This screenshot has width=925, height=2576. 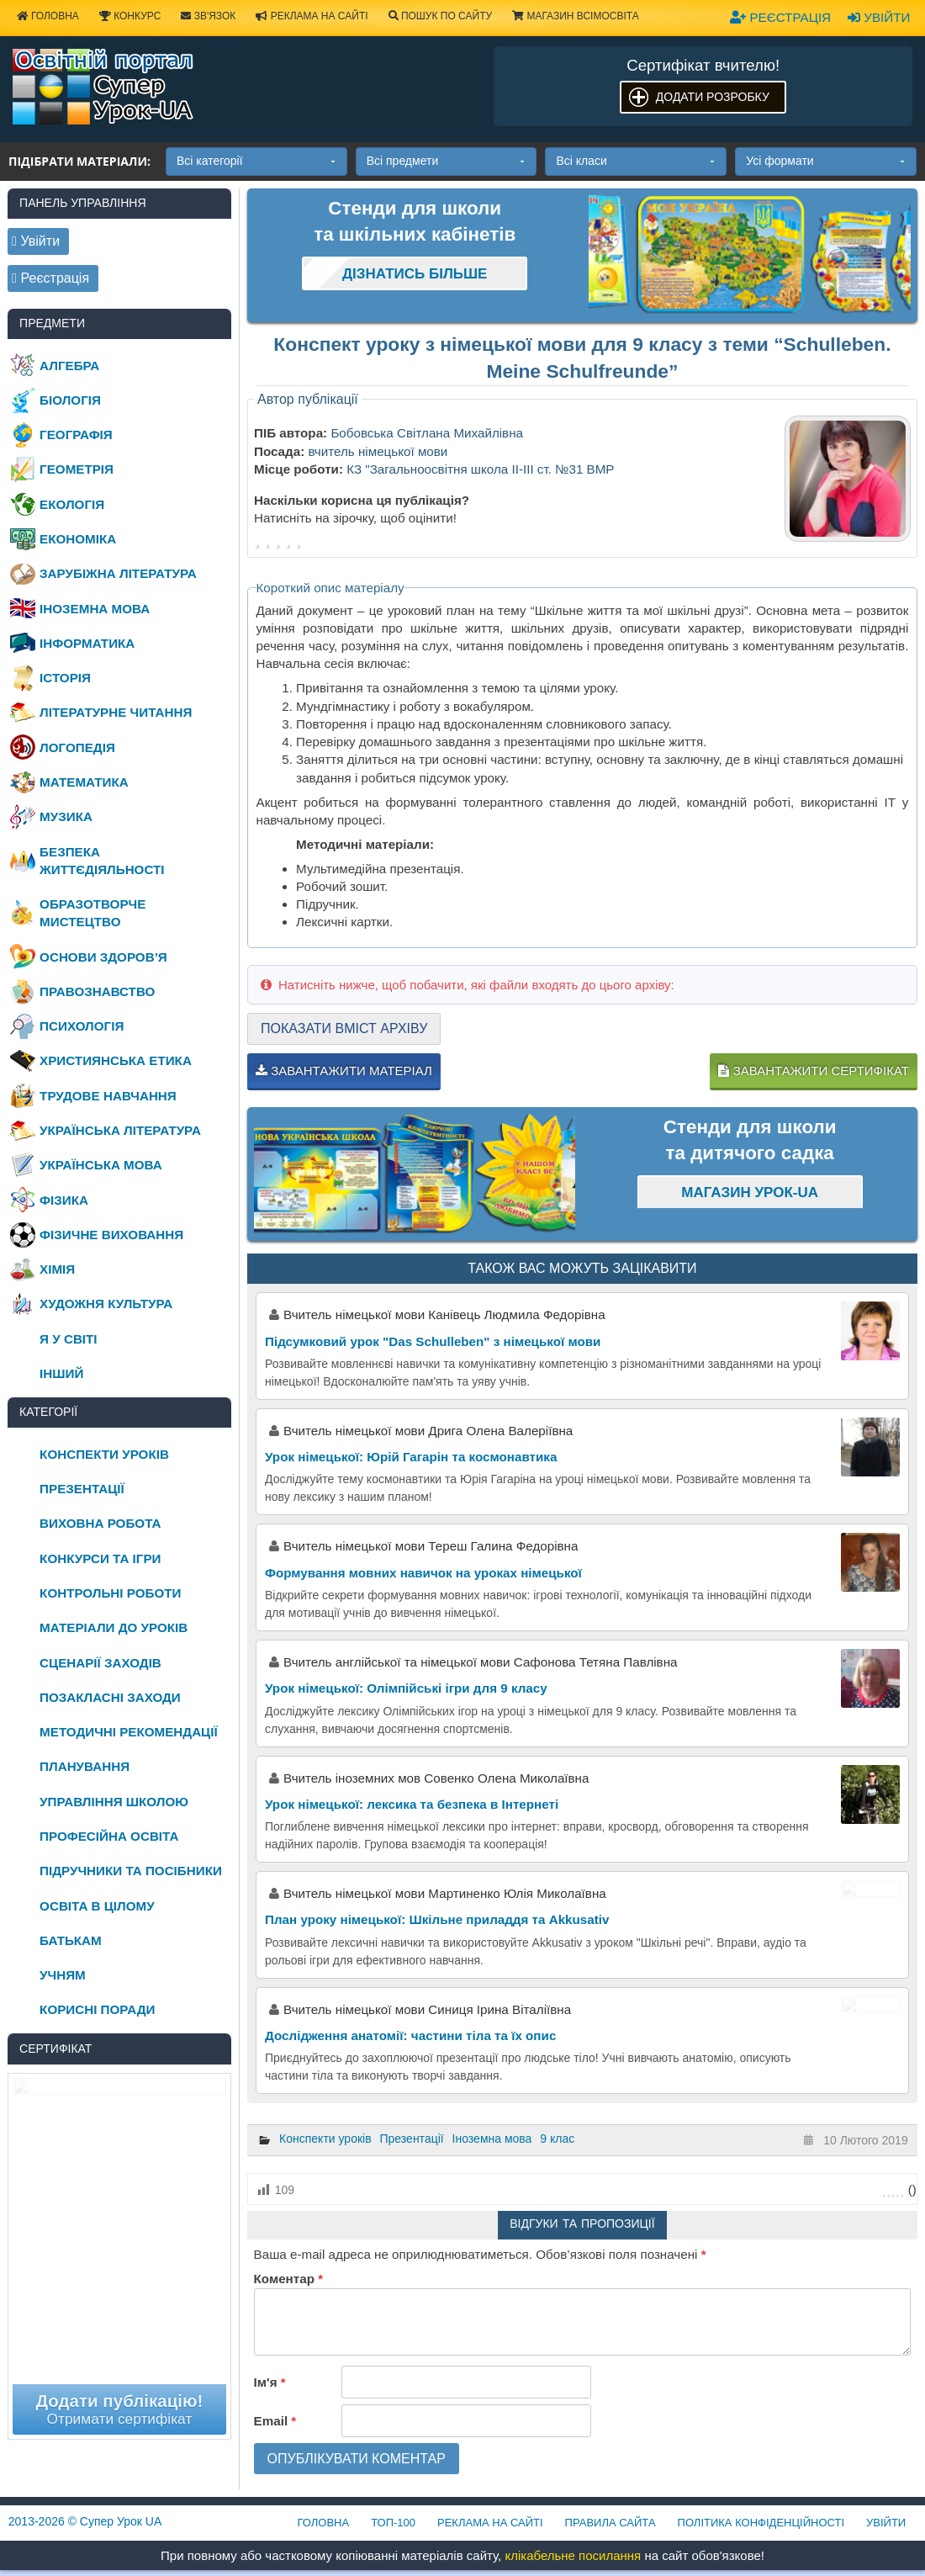 What do you see at coordinates (68, 1339) in the screenshot?
I see `Я у світі` at bounding box center [68, 1339].